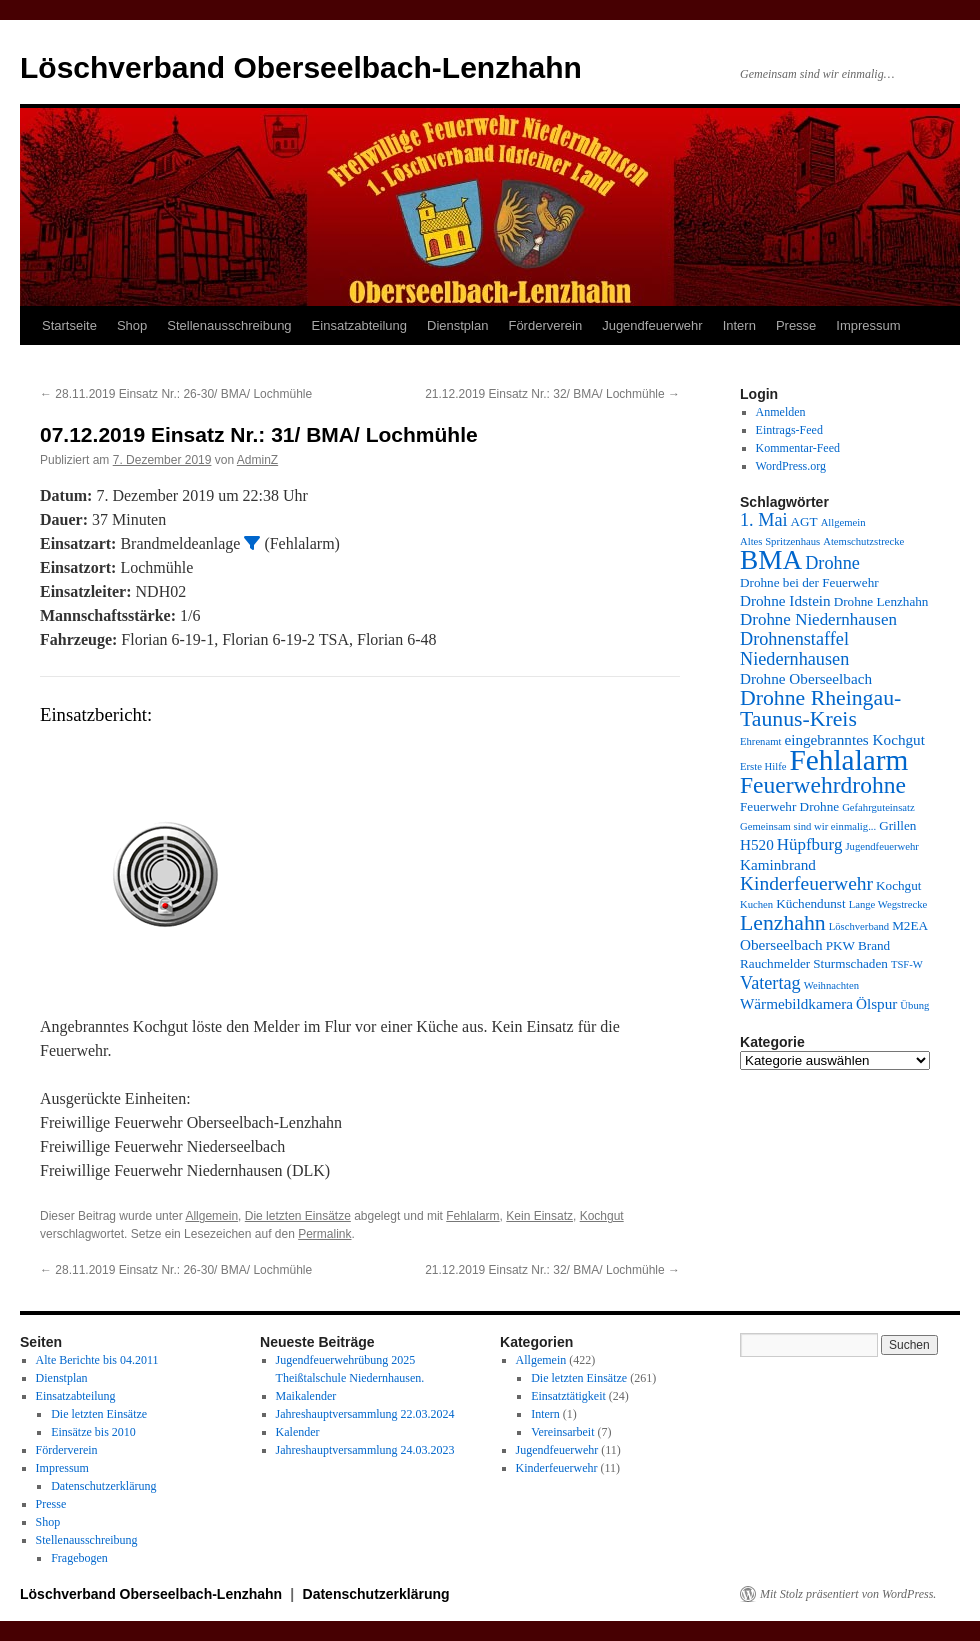 The height and width of the screenshot is (1641, 980). What do you see at coordinates (69, 325) in the screenshot?
I see `Startseite` at bounding box center [69, 325].